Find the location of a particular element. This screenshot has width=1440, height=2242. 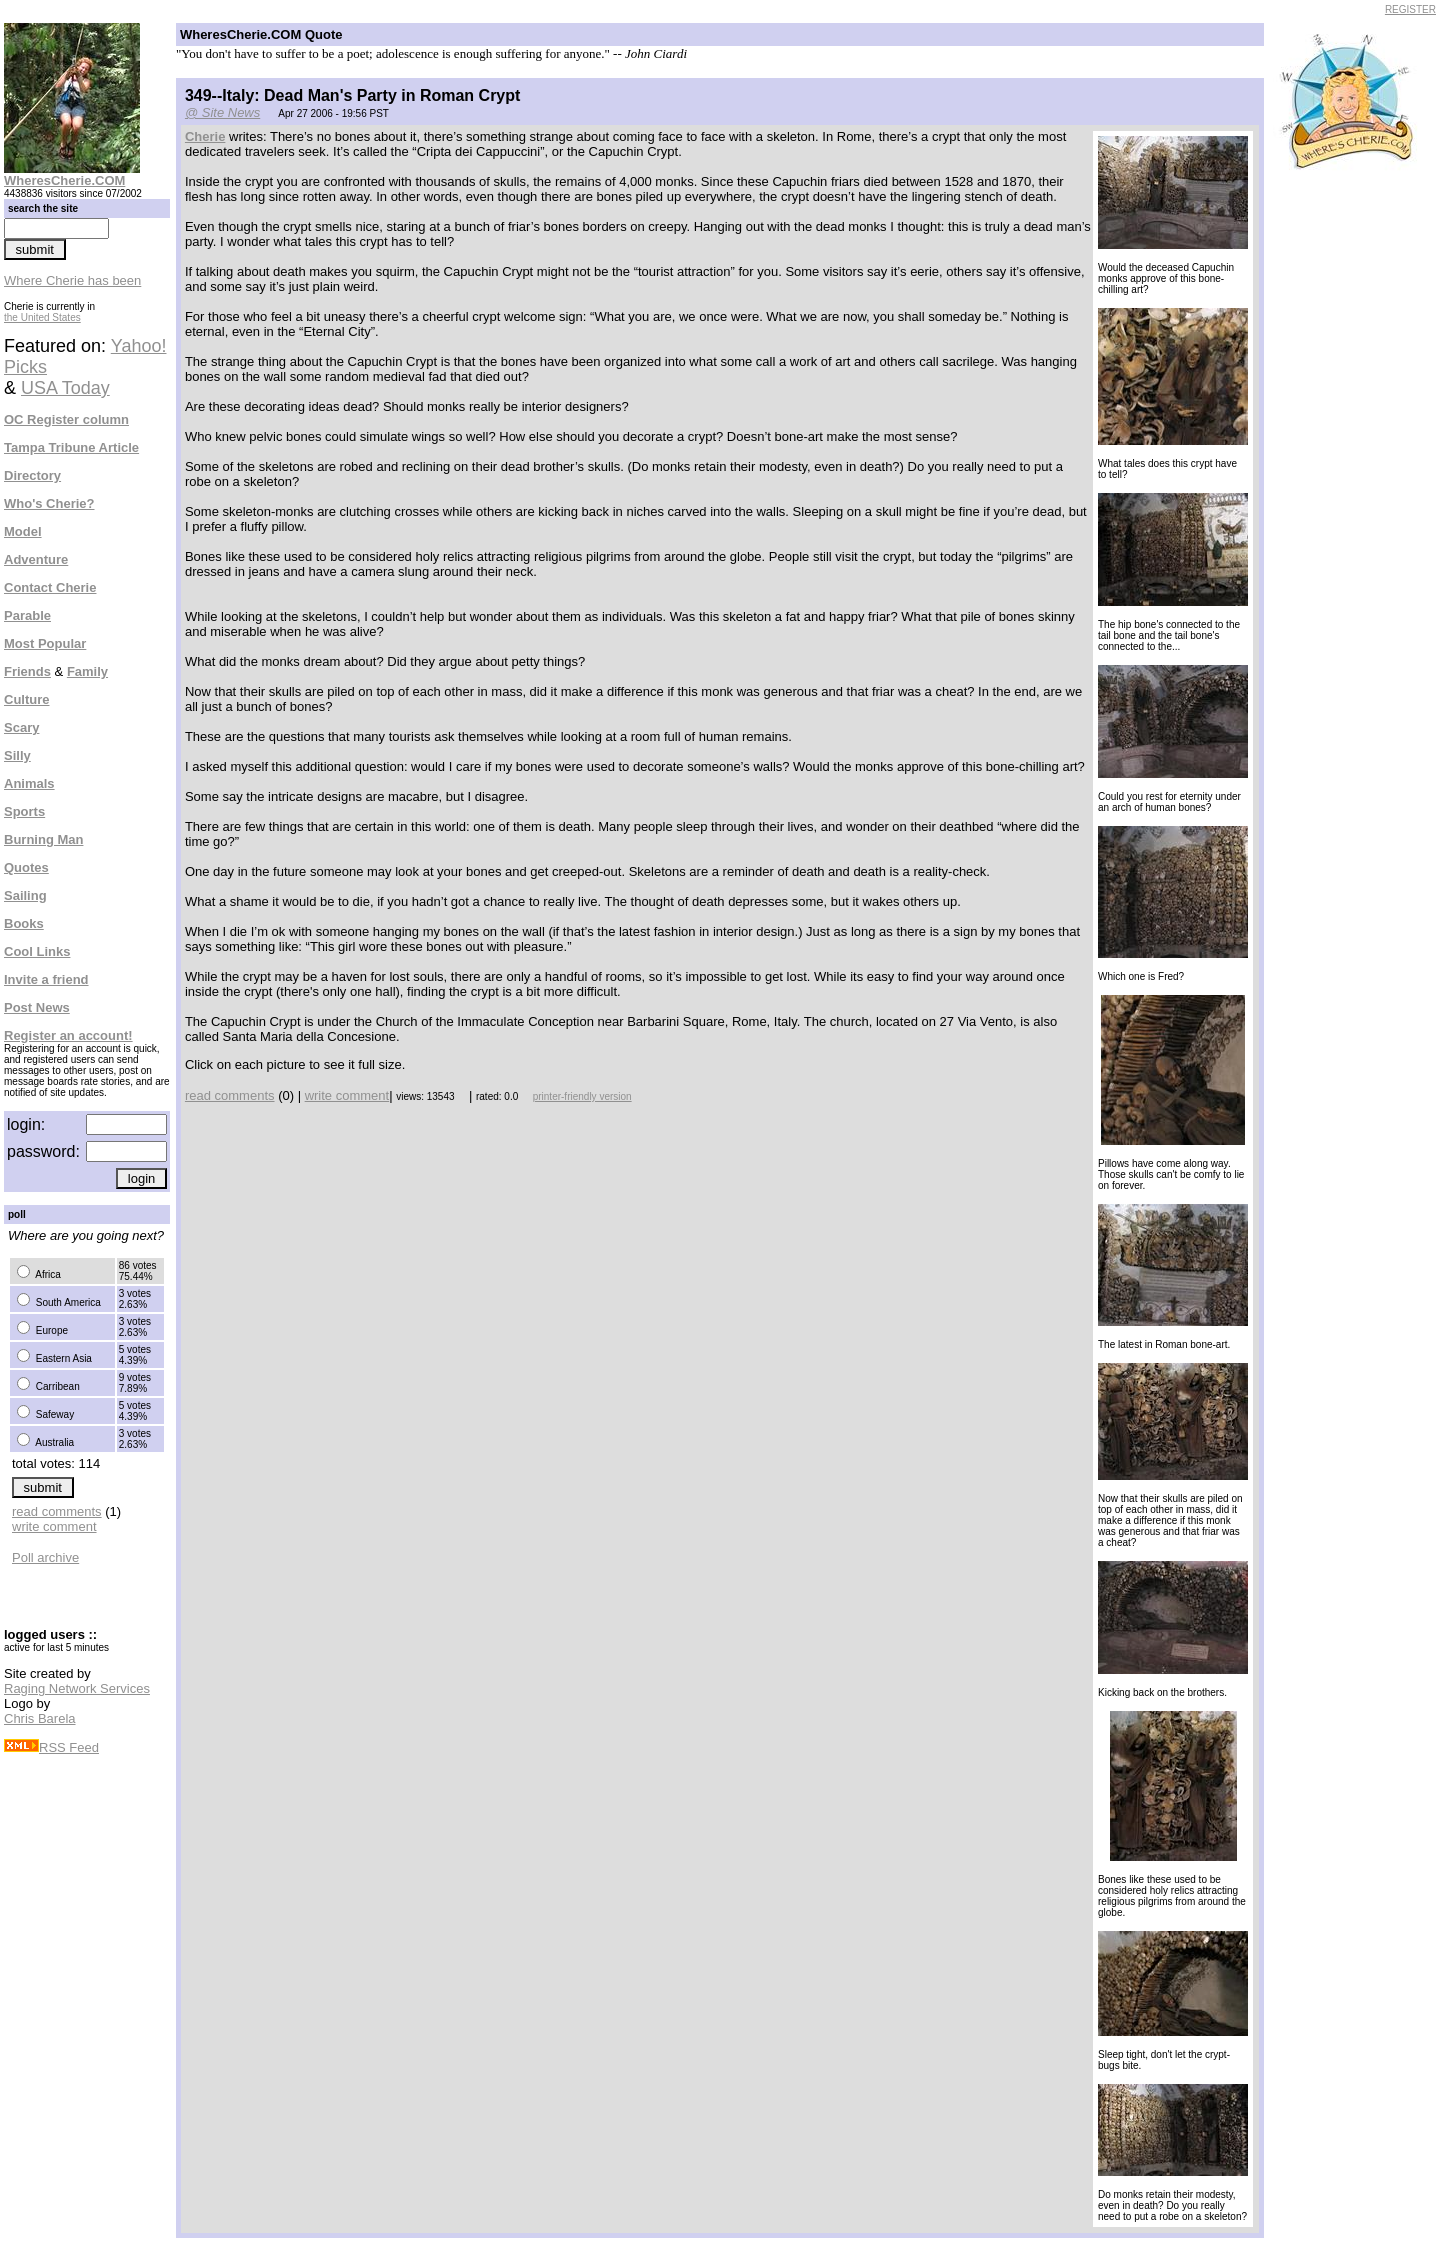

Culture is located at coordinates (27, 699).